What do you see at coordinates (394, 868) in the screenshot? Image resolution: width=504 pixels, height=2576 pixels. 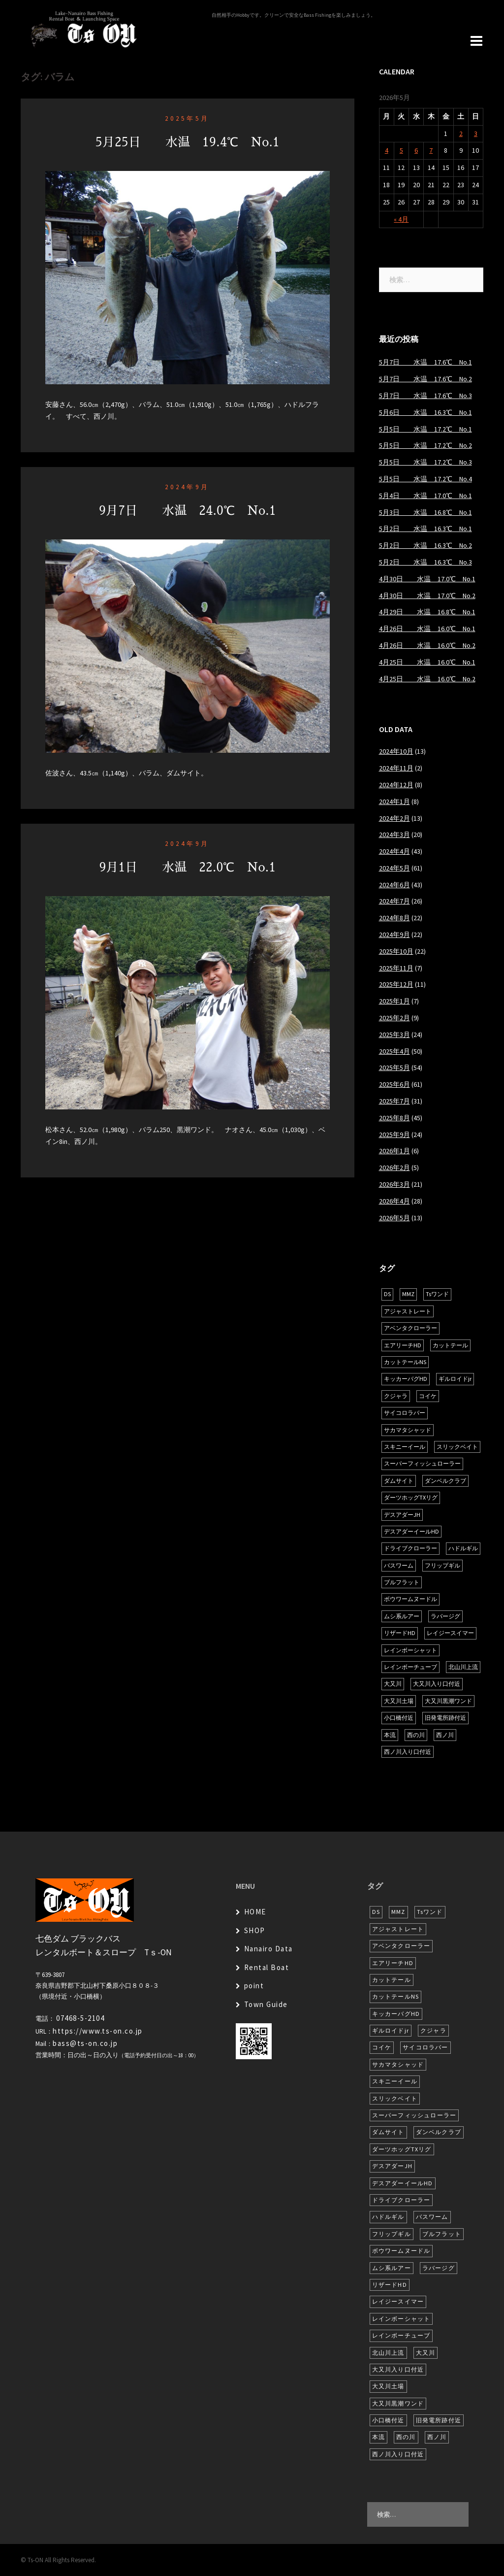 I see `2024年5月` at bounding box center [394, 868].